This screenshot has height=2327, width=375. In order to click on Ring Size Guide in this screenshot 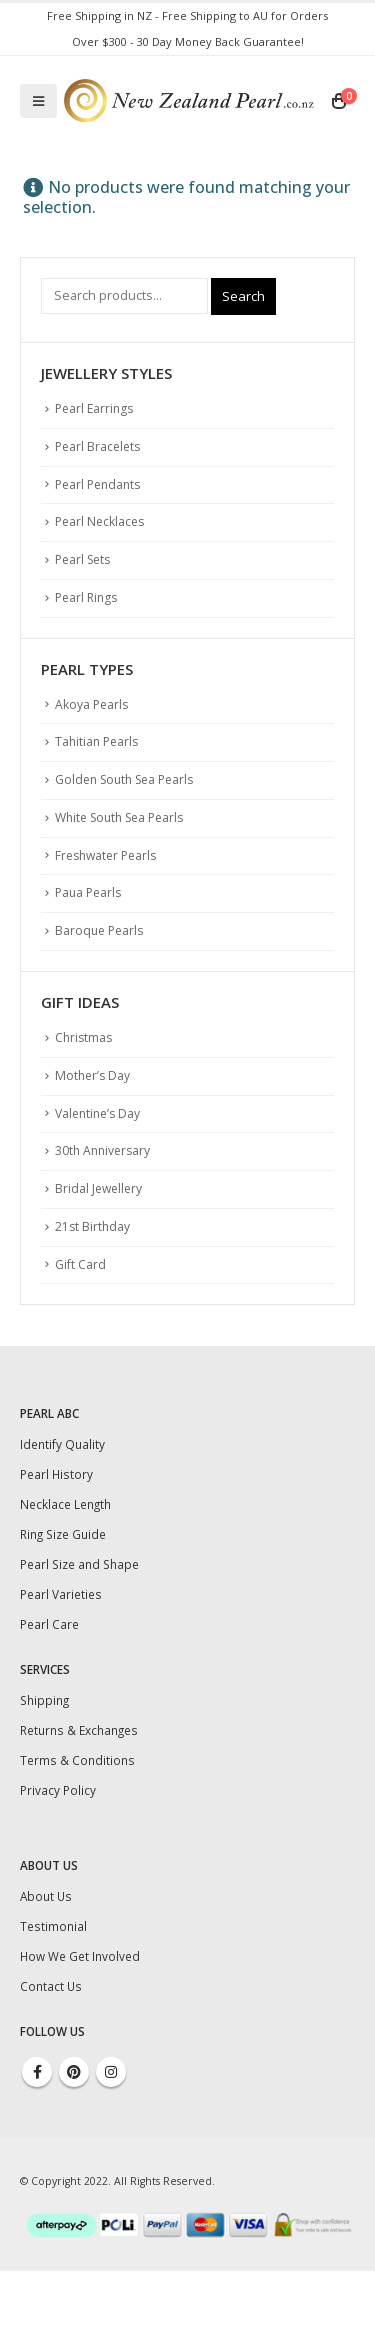, I will do `click(63, 1534)`.